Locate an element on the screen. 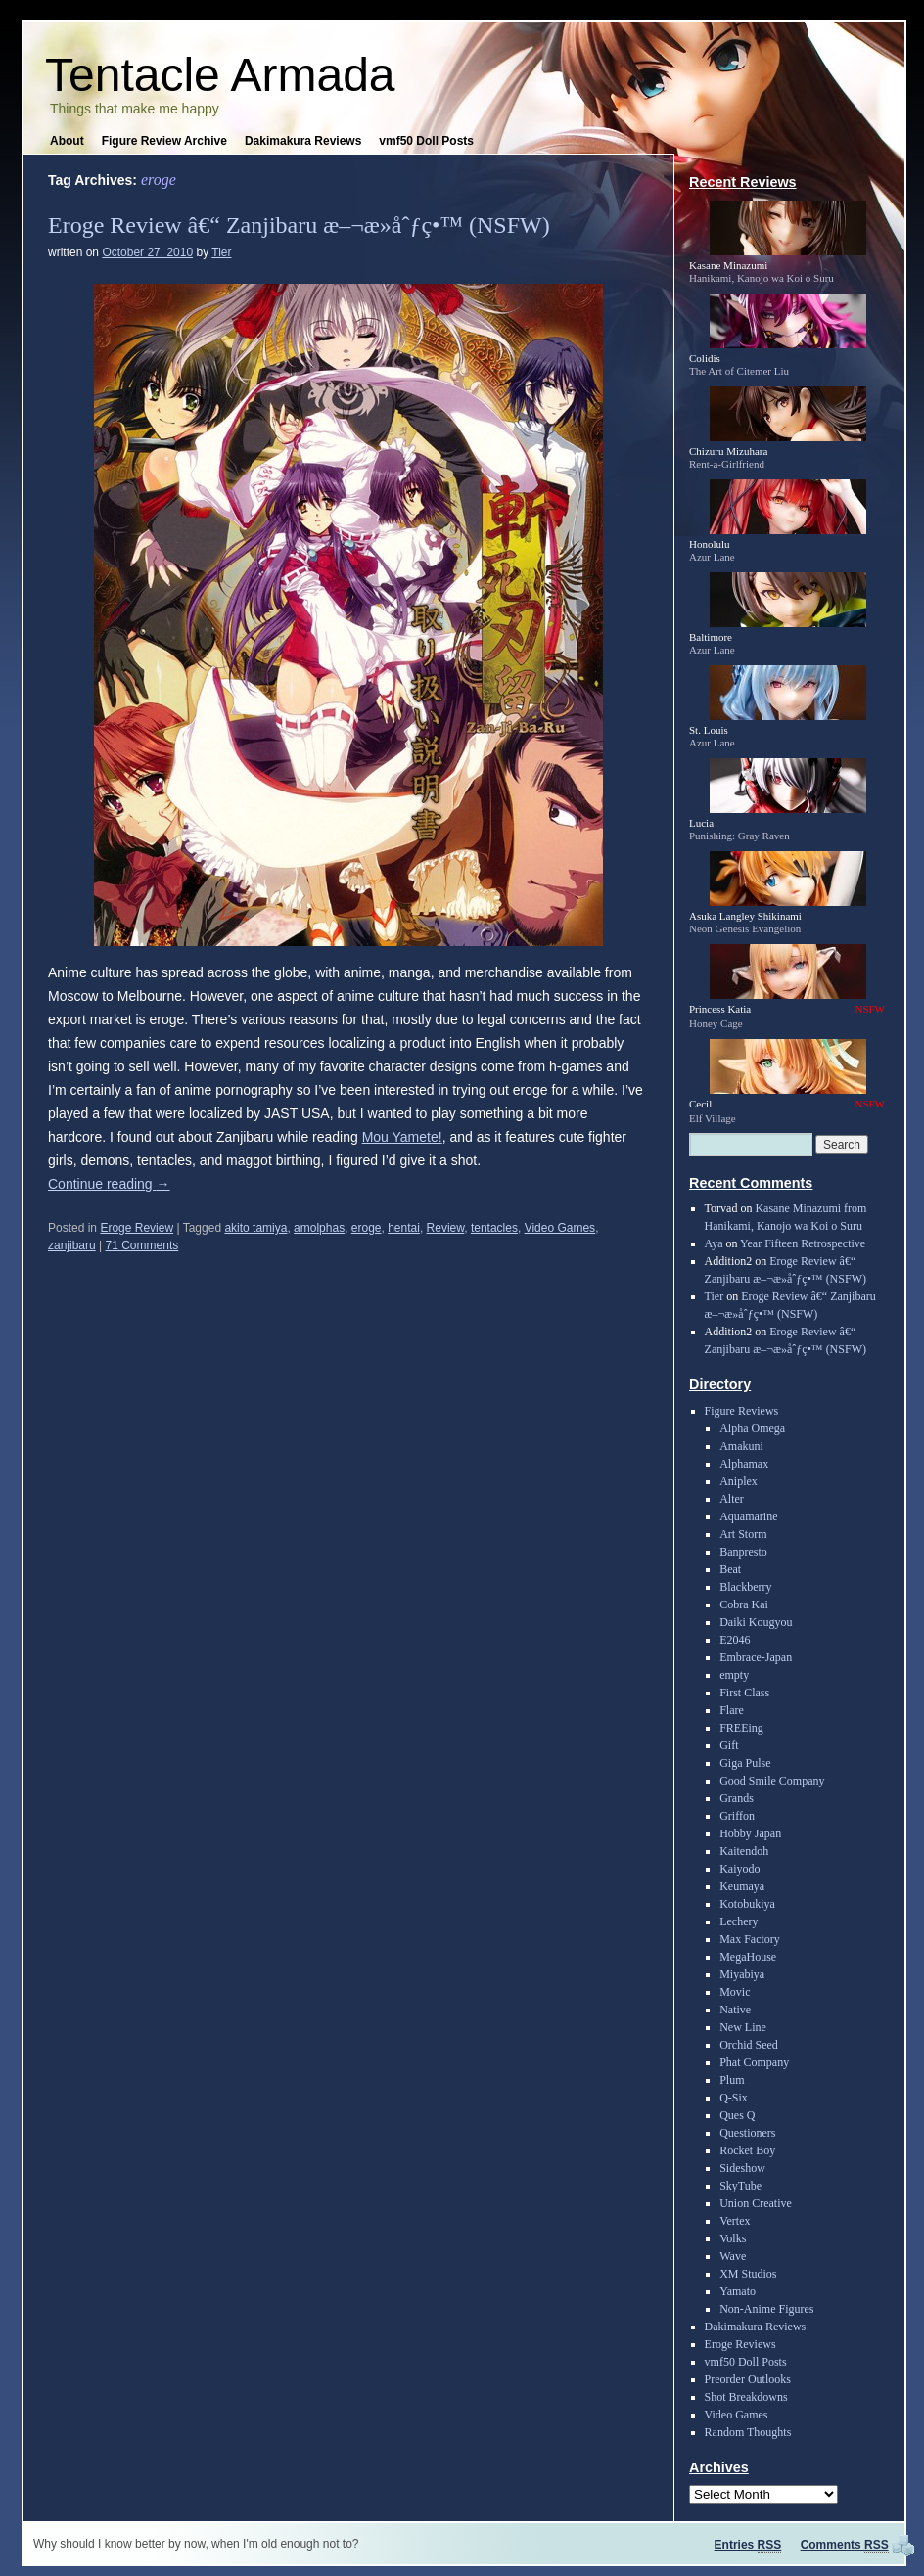 This screenshot has width=924, height=2576. Miyabiya is located at coordinates (741, 1974).